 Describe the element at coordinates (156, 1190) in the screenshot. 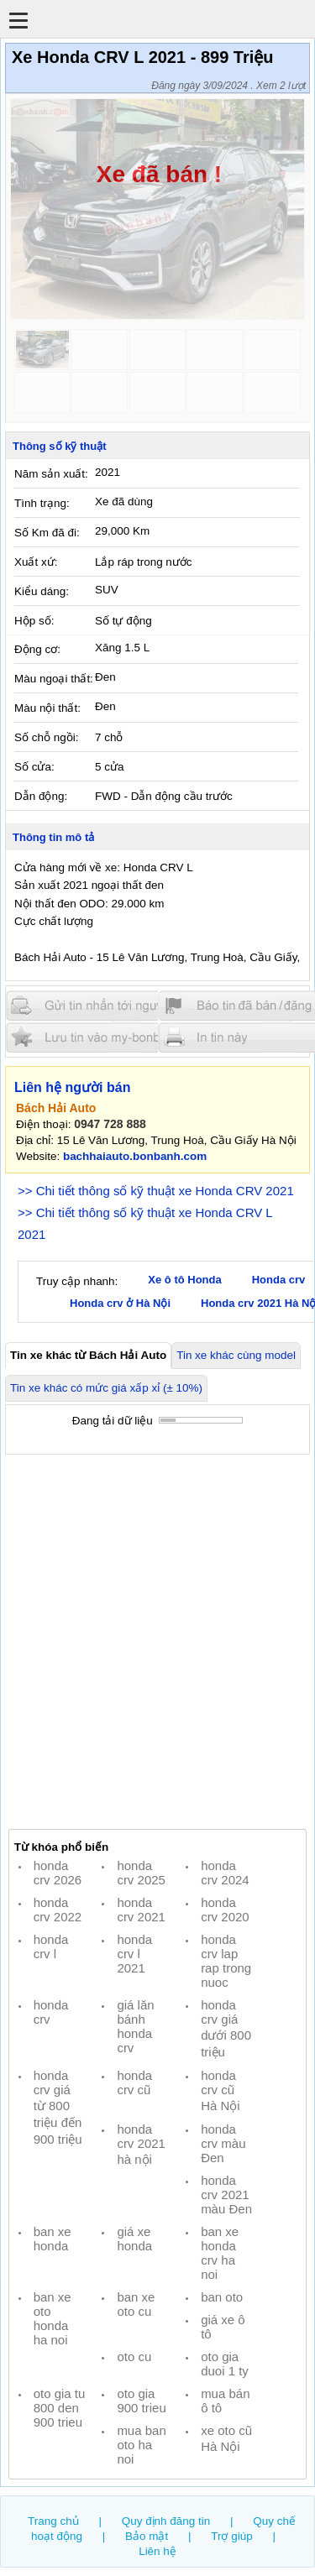

I see `>> Chi tiết thông số kỹ thuật xe Honda CRV 2021` at that location.